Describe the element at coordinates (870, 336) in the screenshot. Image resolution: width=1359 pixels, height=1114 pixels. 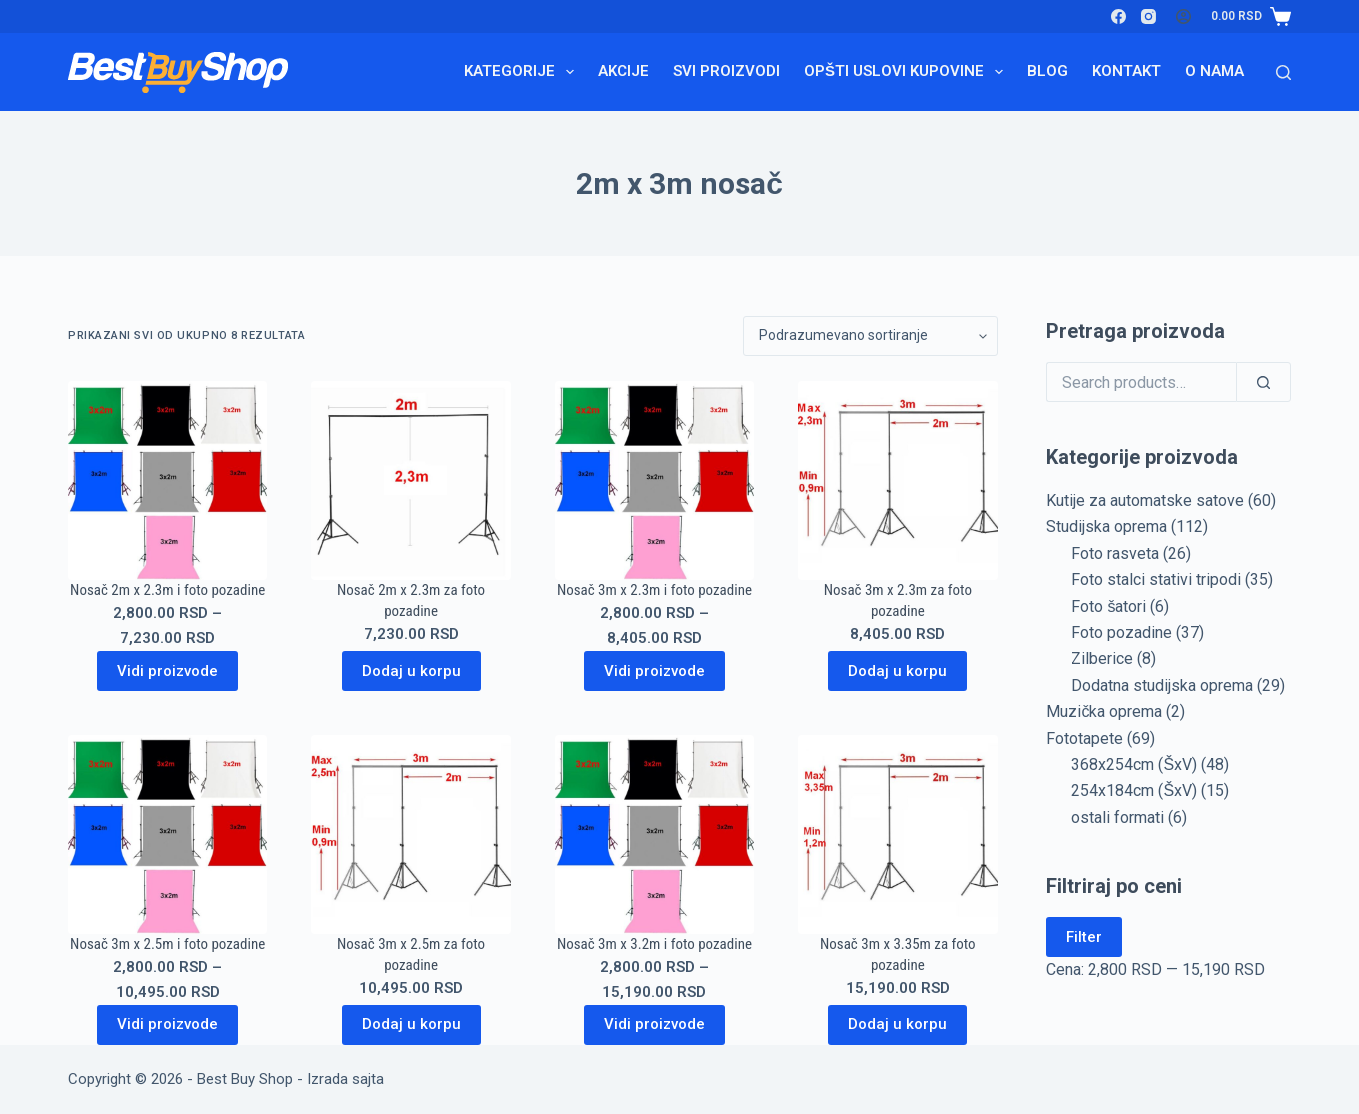
I see `[Redosled]` at that location.